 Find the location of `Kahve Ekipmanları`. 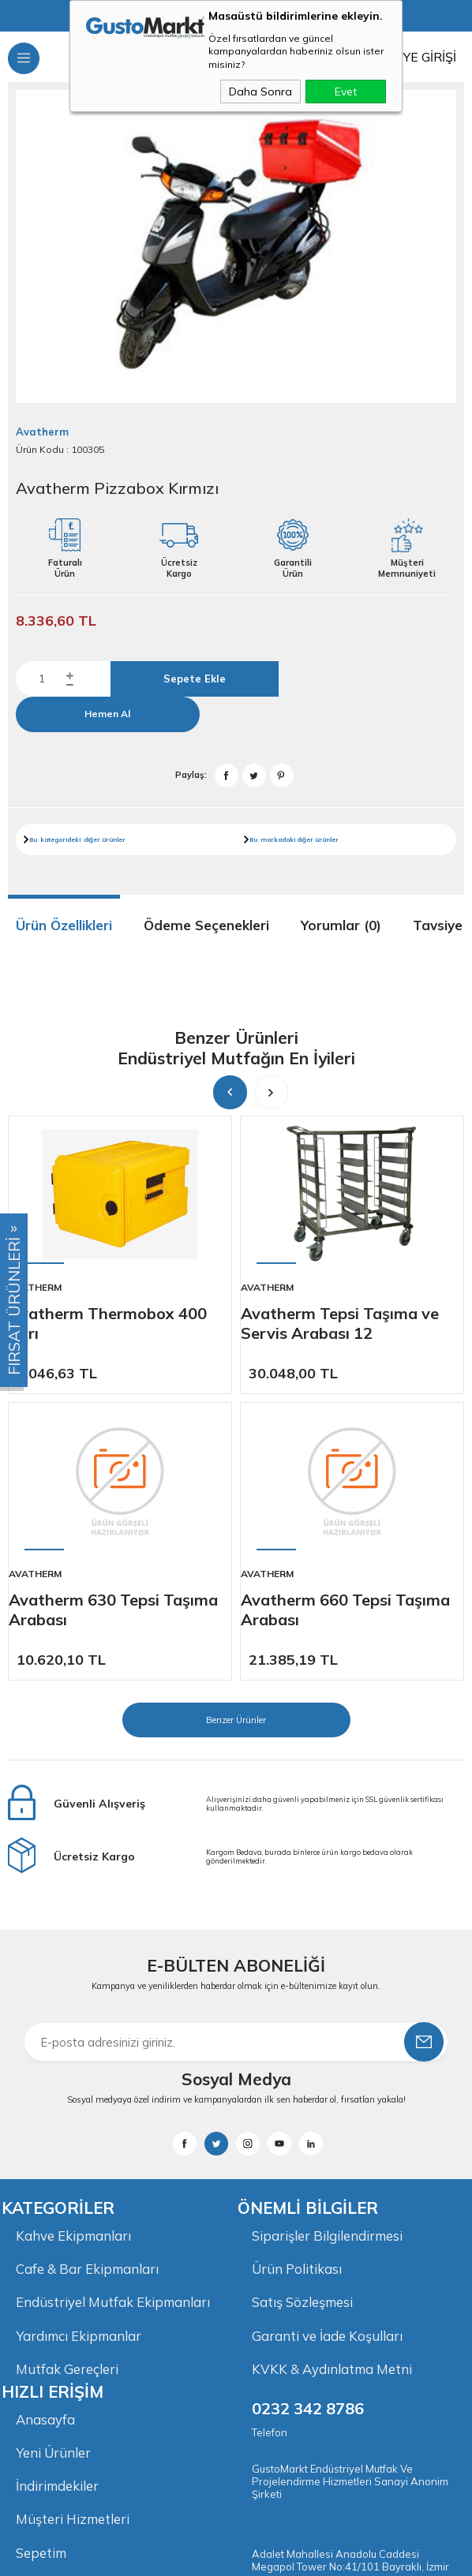

Kahve Ekipmanları is located at coordinates (73, 1947).